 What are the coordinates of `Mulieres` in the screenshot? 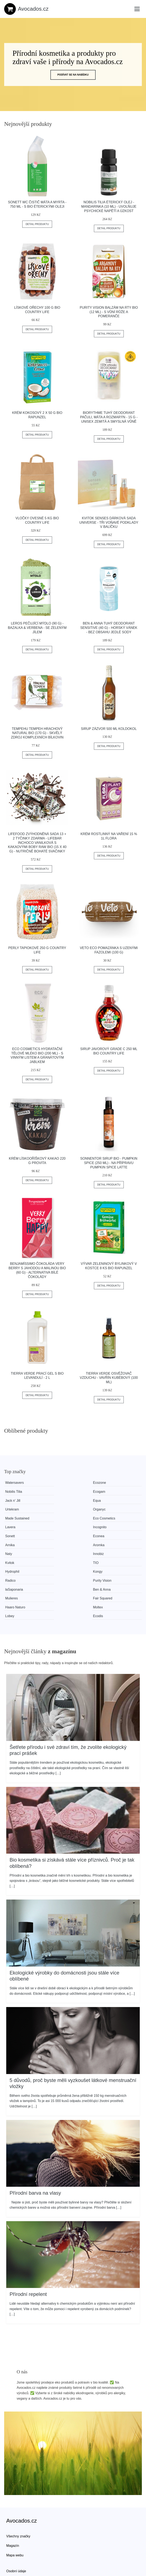 It's located at (108, 1554).